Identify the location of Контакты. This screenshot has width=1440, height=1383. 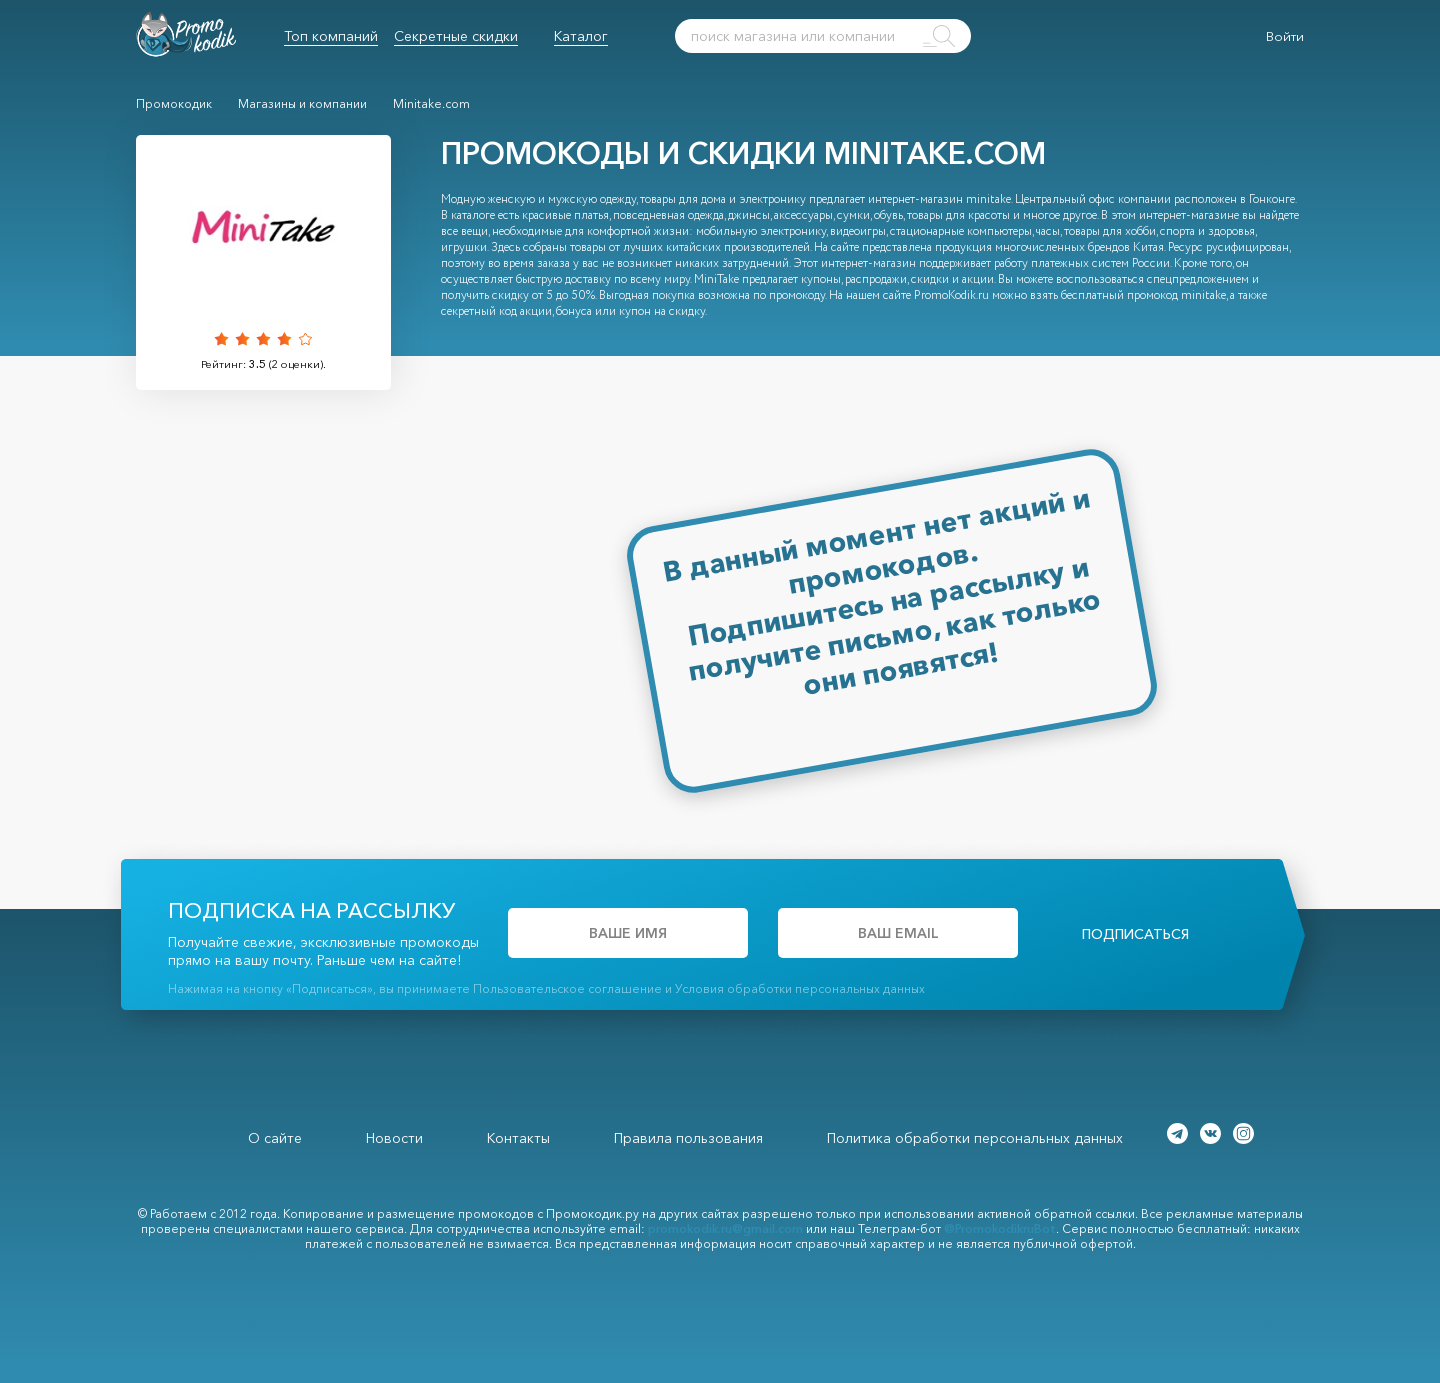
(518, 1138).